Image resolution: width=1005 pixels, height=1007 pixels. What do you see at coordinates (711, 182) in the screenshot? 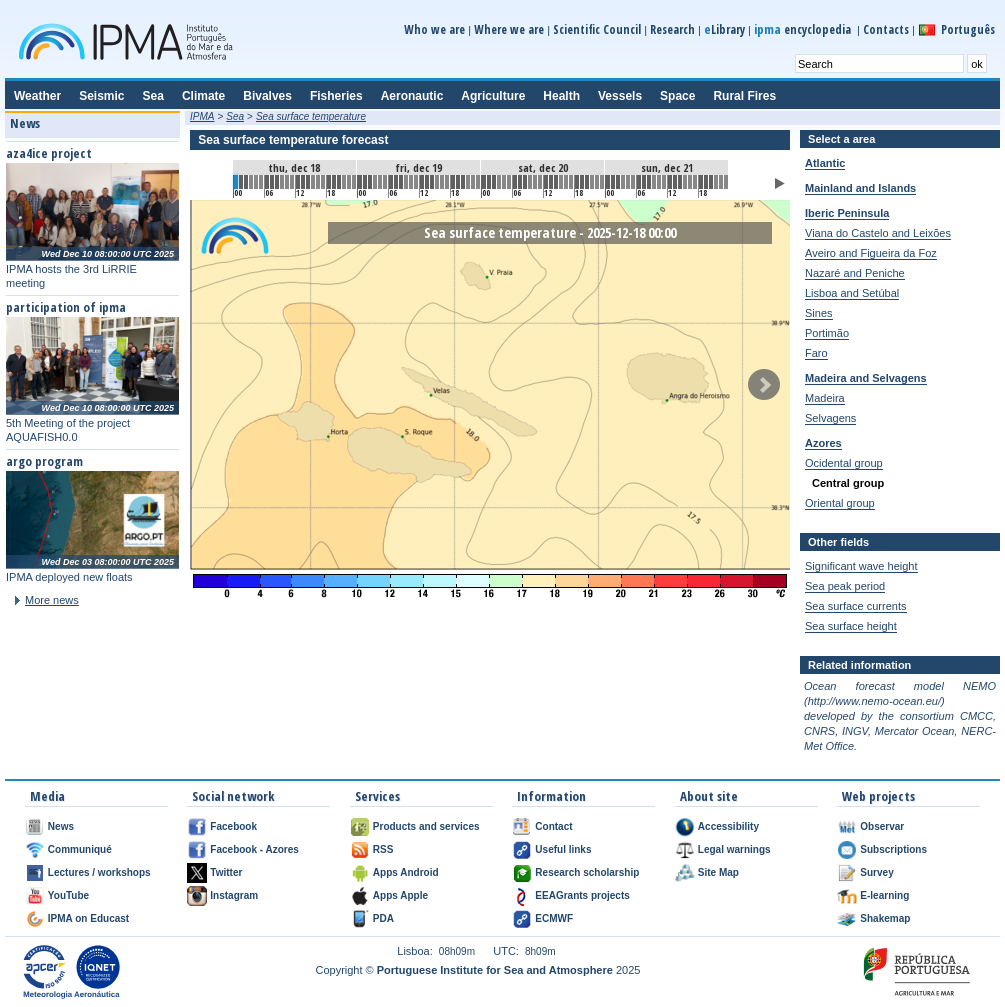
I see `92` at bounding box center [711, 182].